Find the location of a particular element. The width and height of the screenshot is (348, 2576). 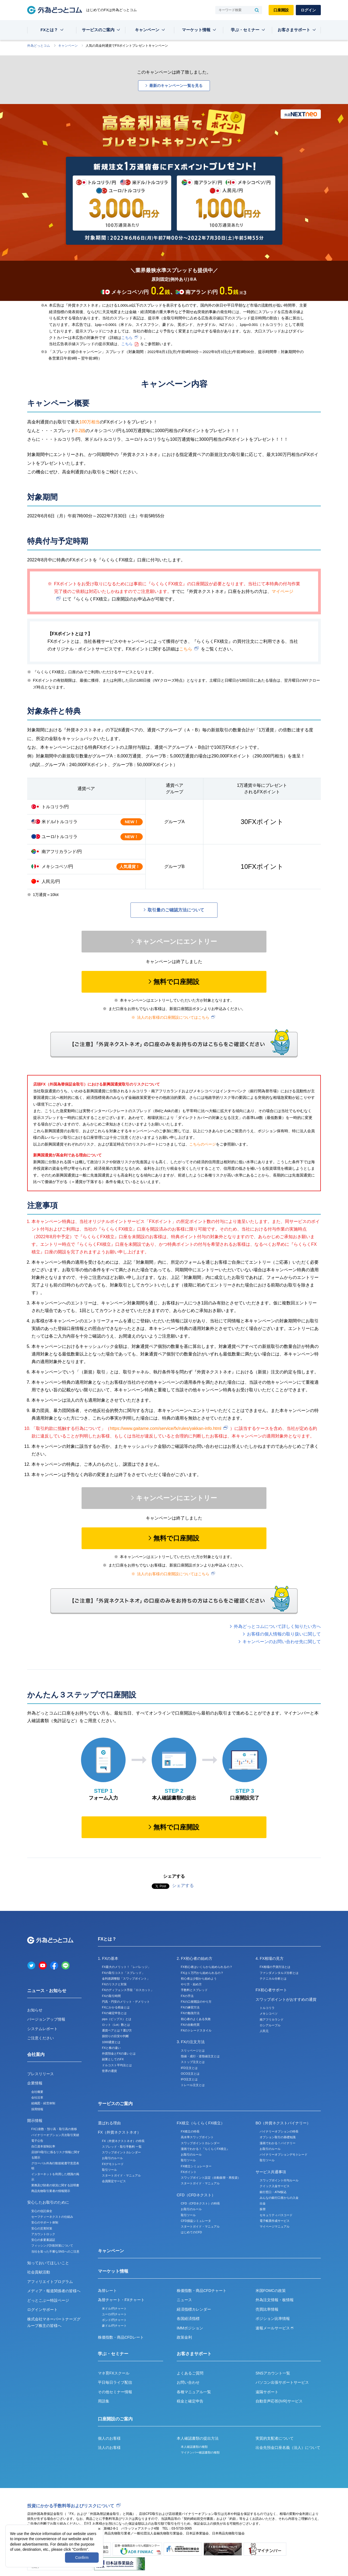

FX（外貨ネクストネオ）の特長 is located at coordinates (123, 2141).